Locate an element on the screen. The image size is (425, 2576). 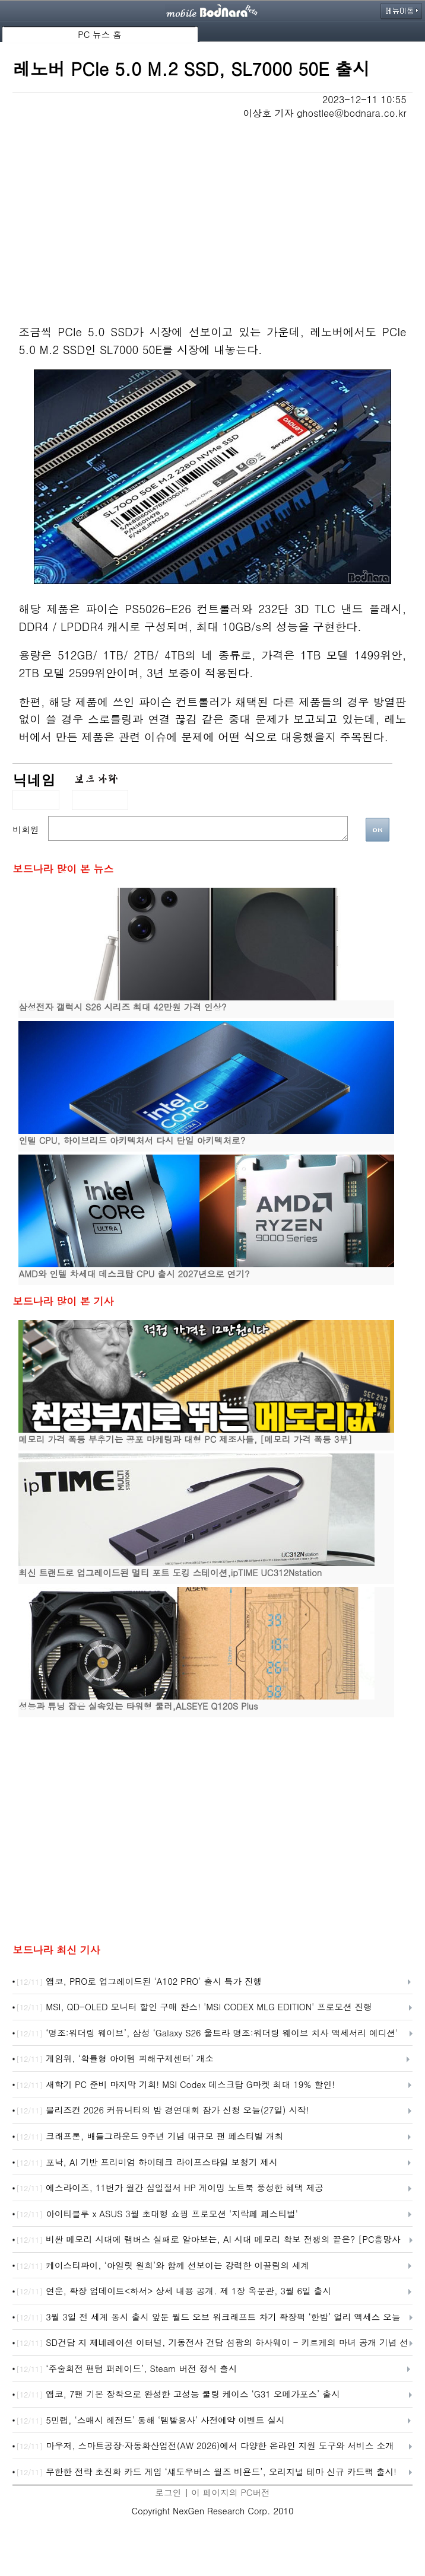
새학기 PC 준비 마지막 기회! MSI Codex 데스크탑 G마켓 최대 19% 할인! is located at coordinates (175, 2085).